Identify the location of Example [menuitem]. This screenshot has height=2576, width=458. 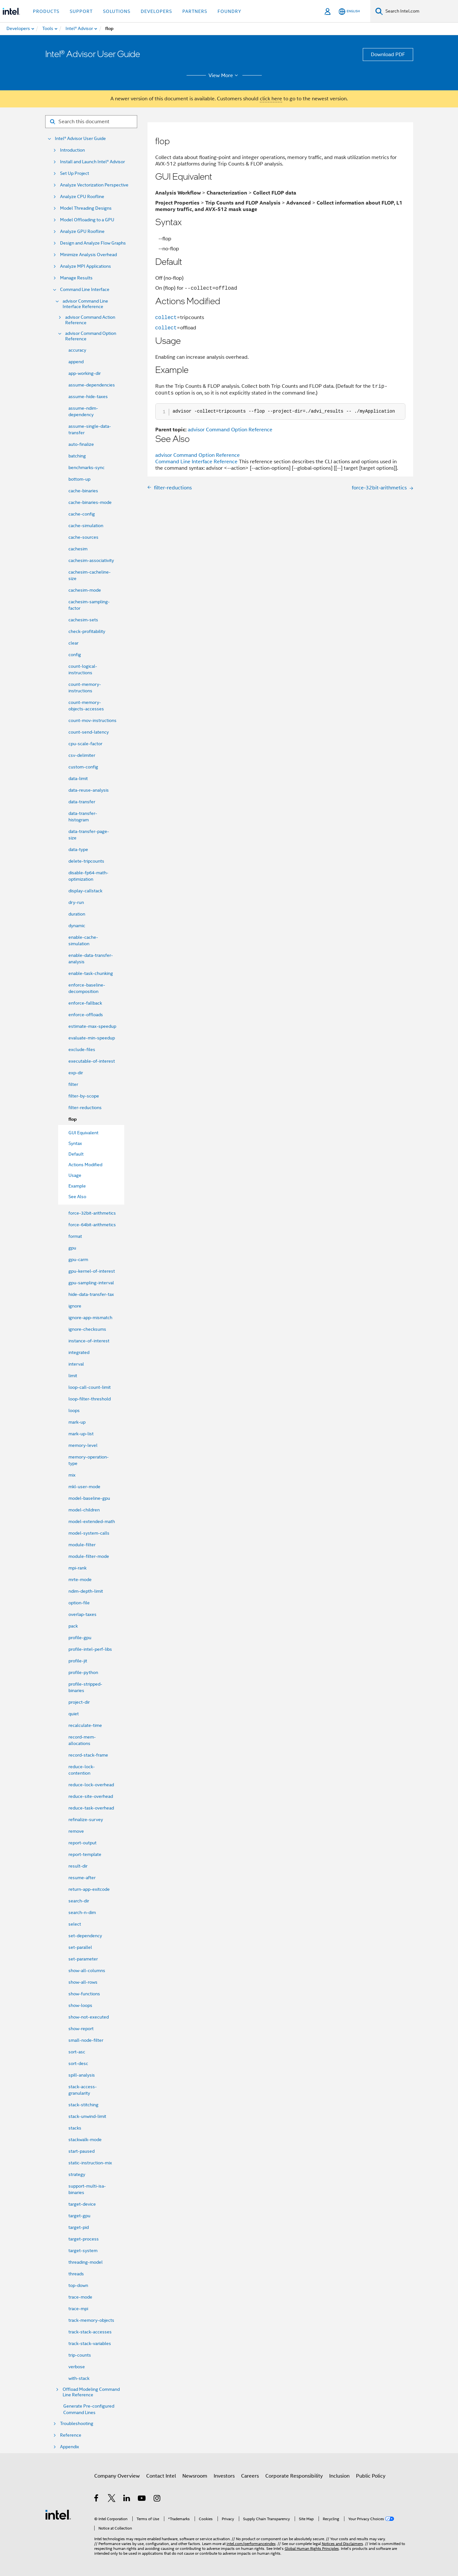
(77, 1186).